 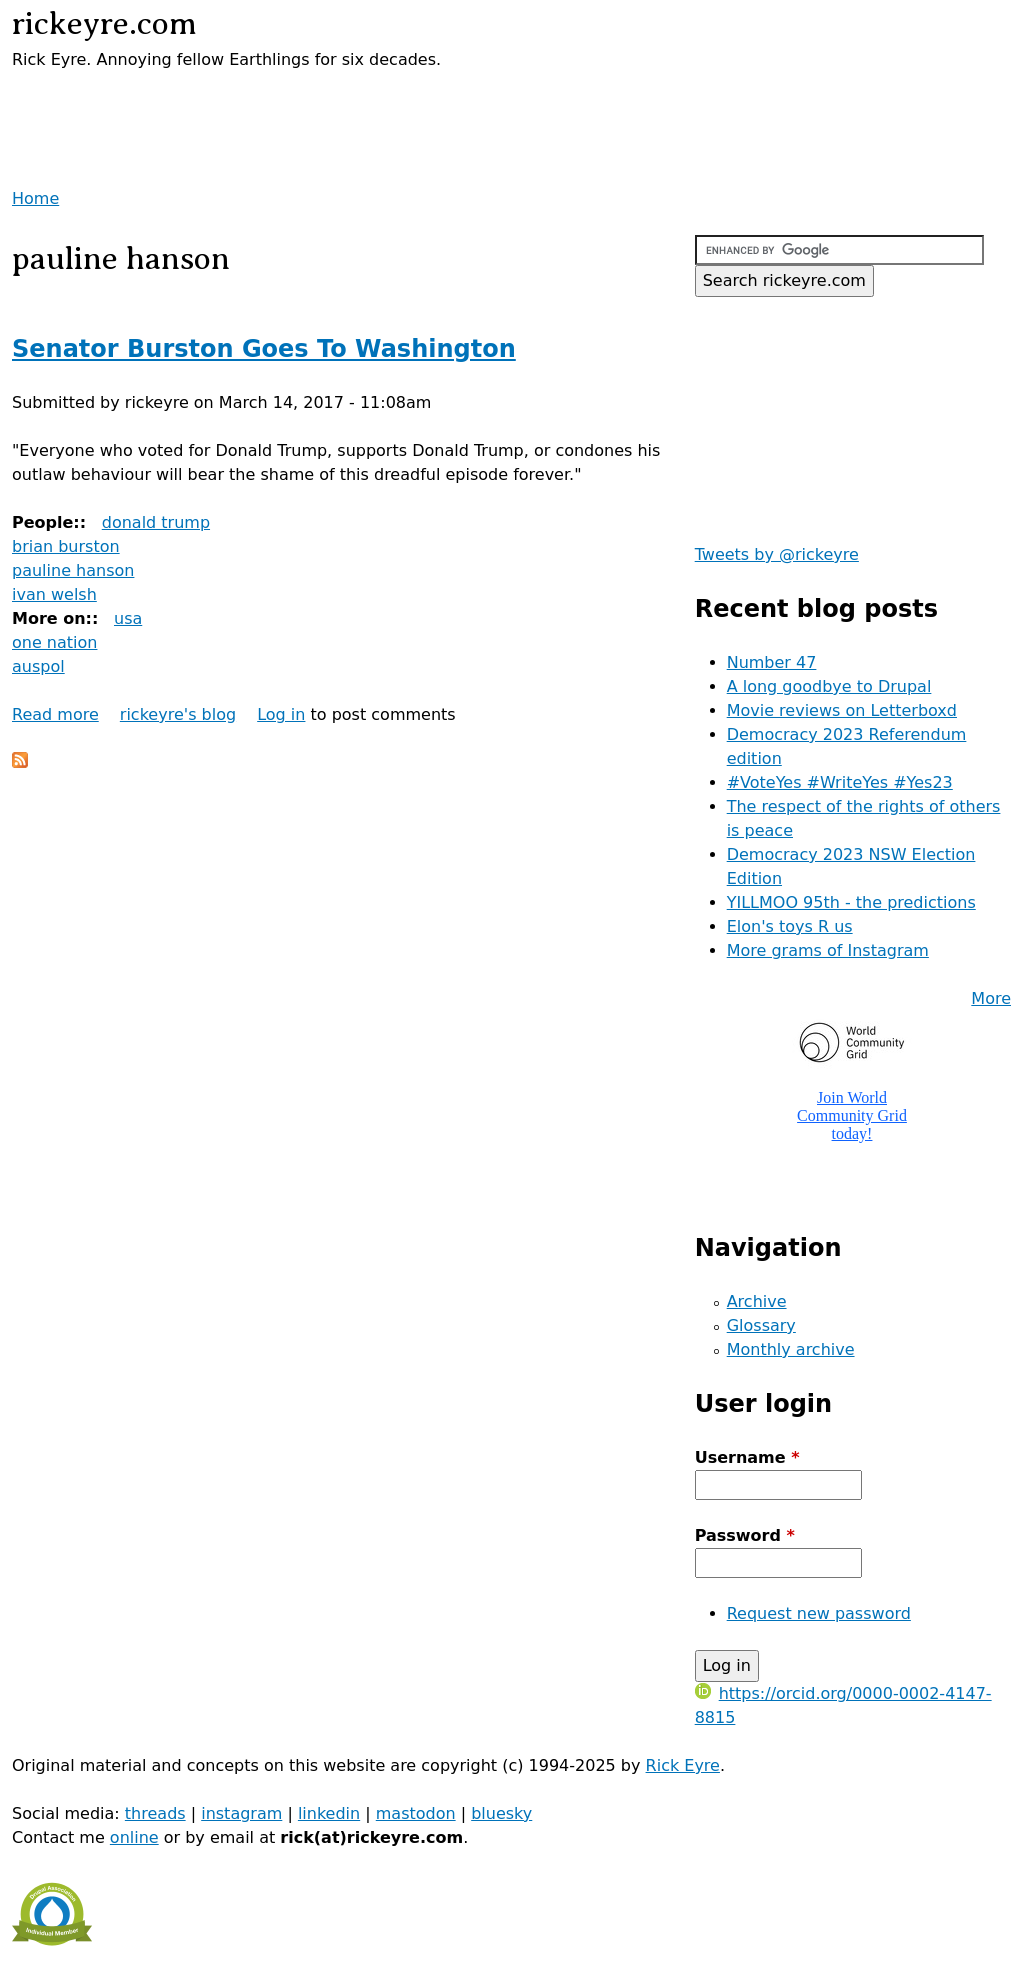 I want to click on More grams of Instagram, so click(x=828, y=950).